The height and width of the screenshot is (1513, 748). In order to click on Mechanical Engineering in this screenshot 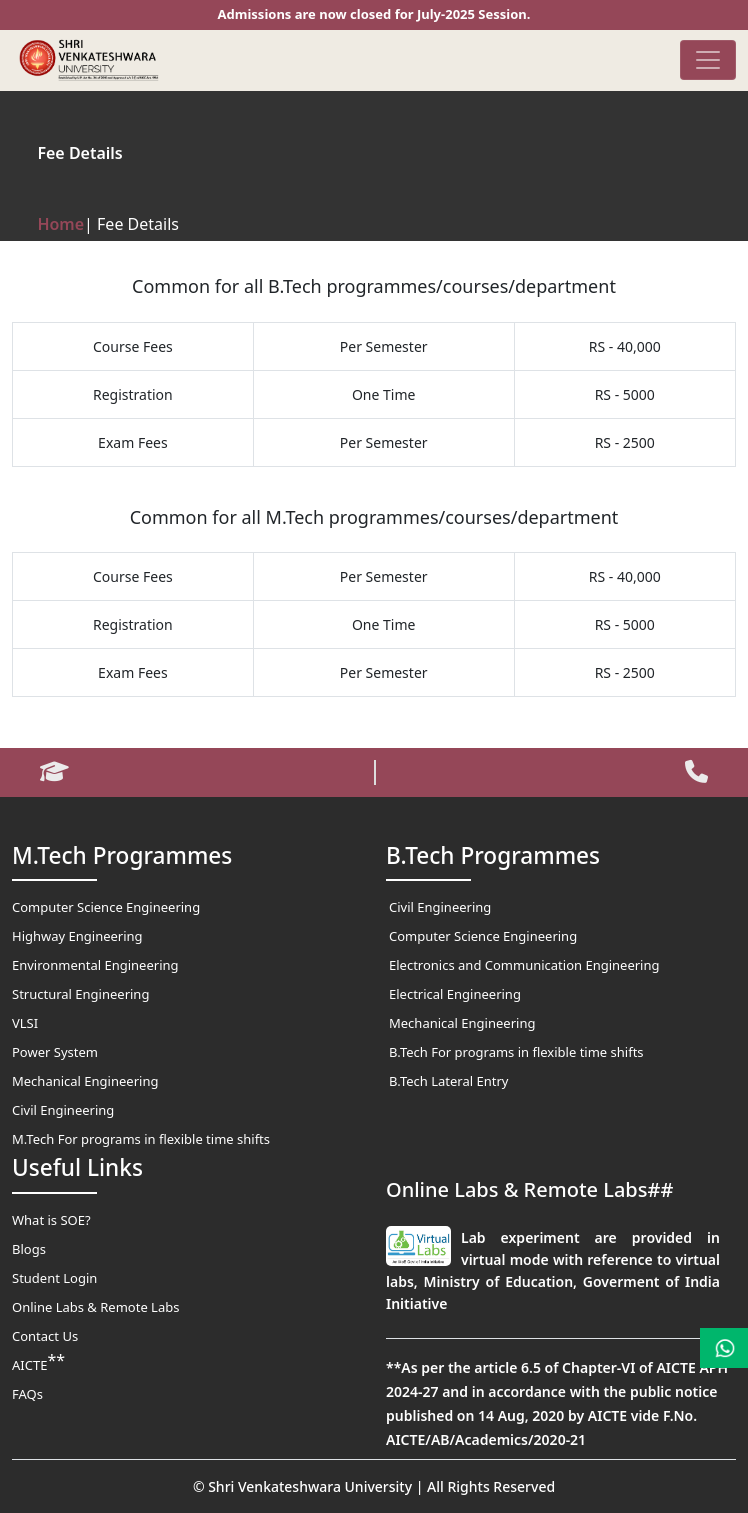, I will do `click(85, 1081)`.